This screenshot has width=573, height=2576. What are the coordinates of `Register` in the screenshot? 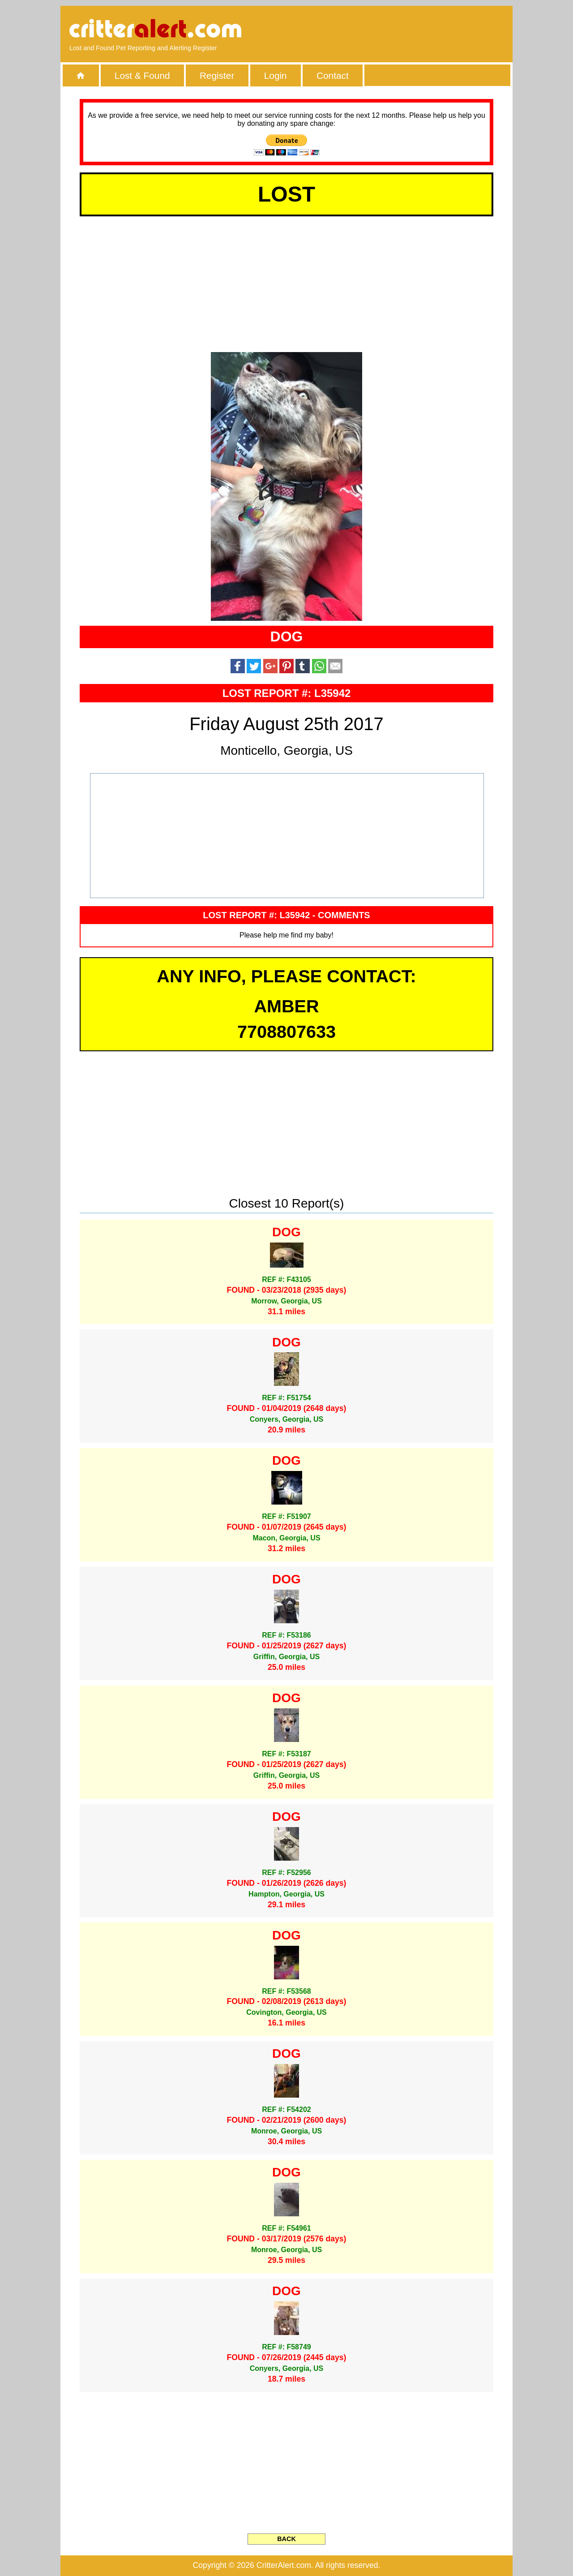 It's located at (217, 75).